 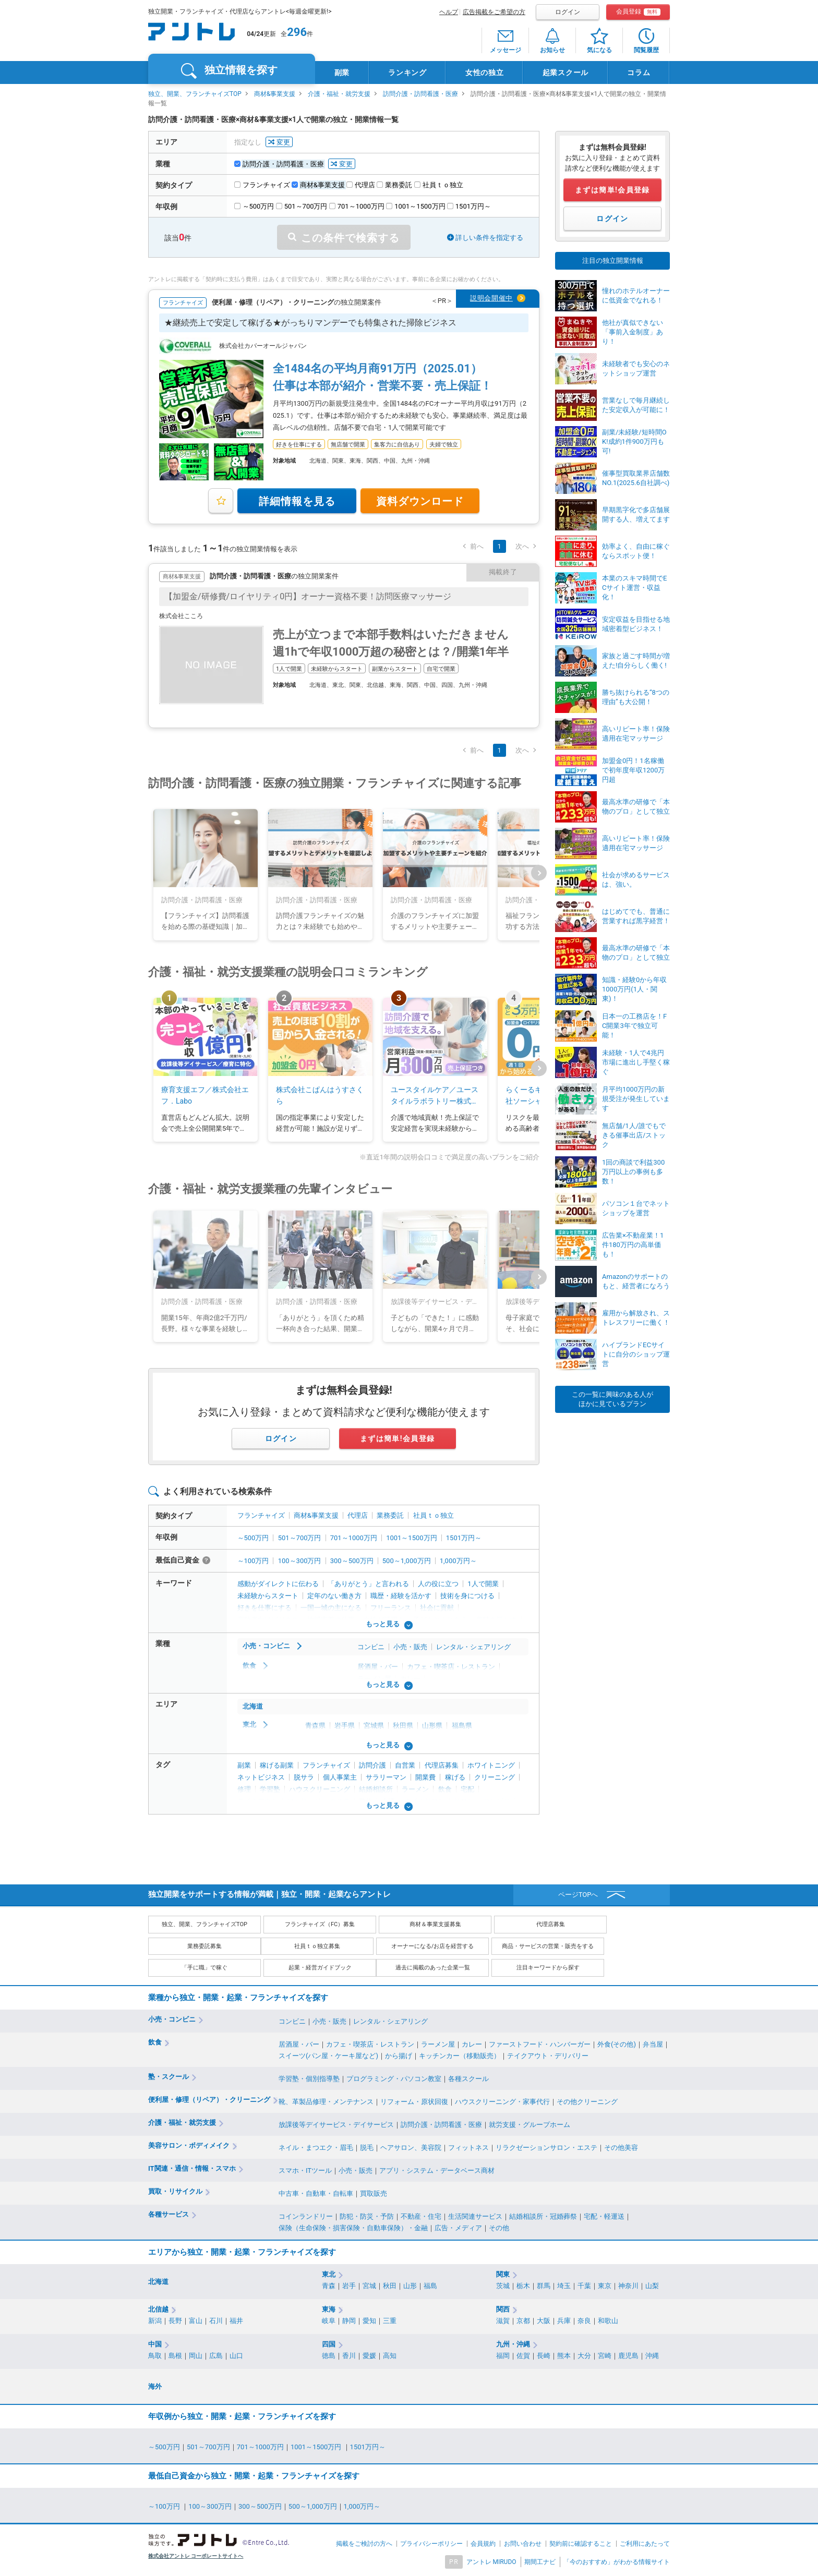 I want to click on ページTOPへ, so click(x=578, y=1894).